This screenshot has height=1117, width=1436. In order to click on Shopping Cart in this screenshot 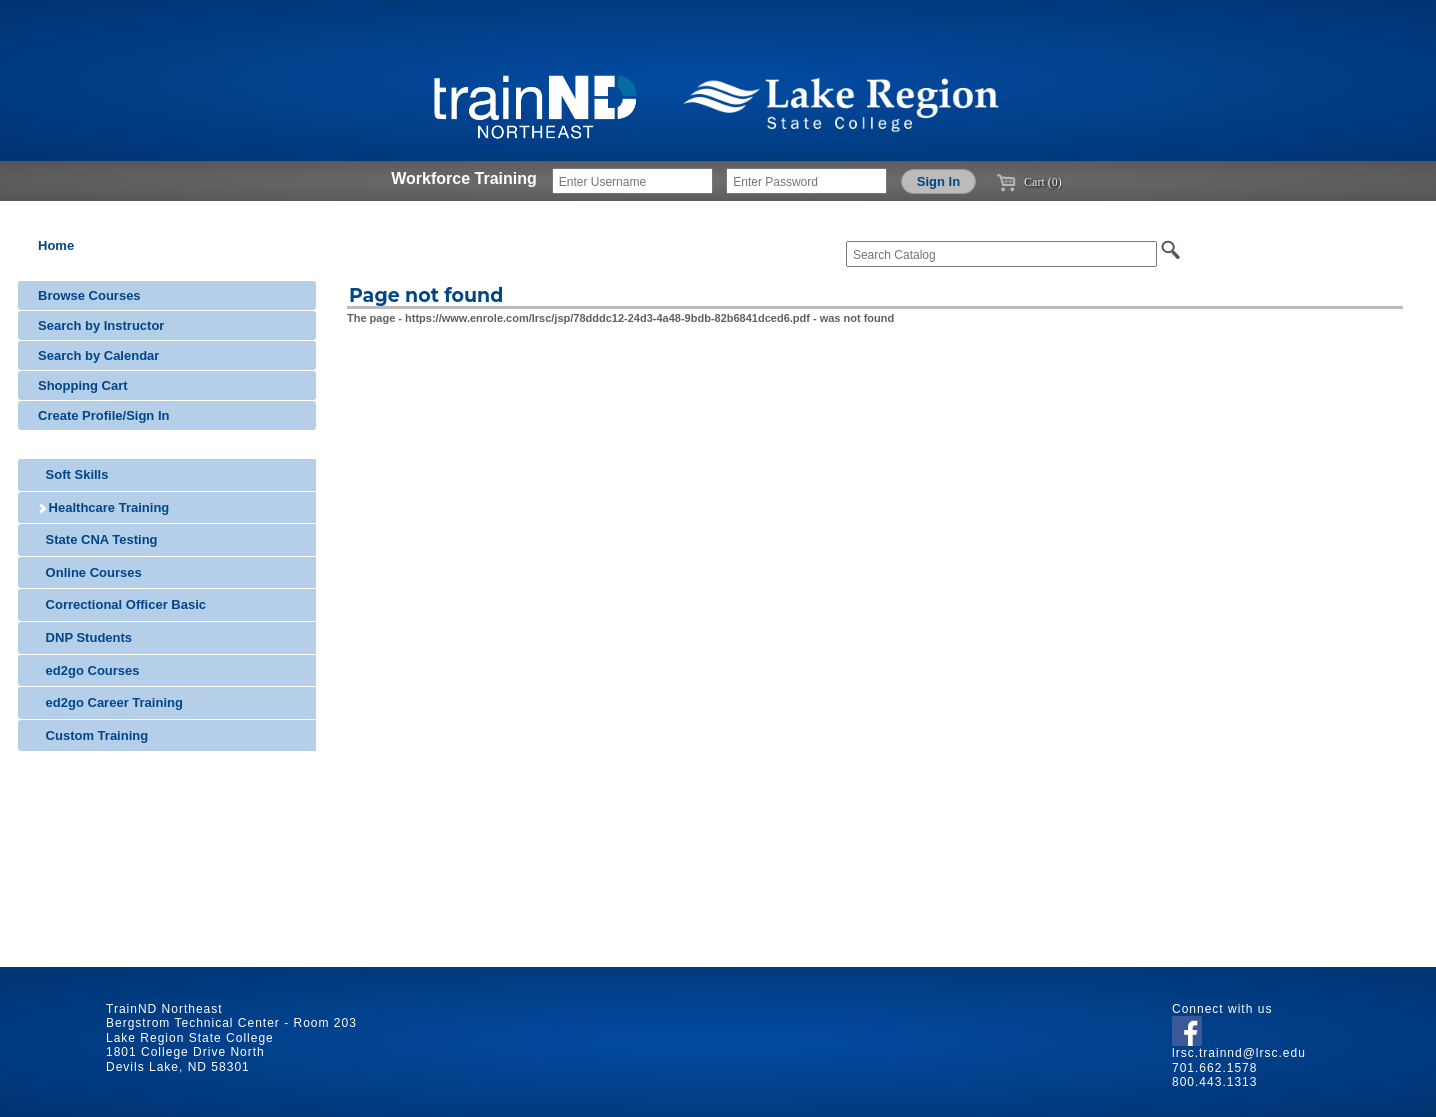, I will do `click(83, 385)`.